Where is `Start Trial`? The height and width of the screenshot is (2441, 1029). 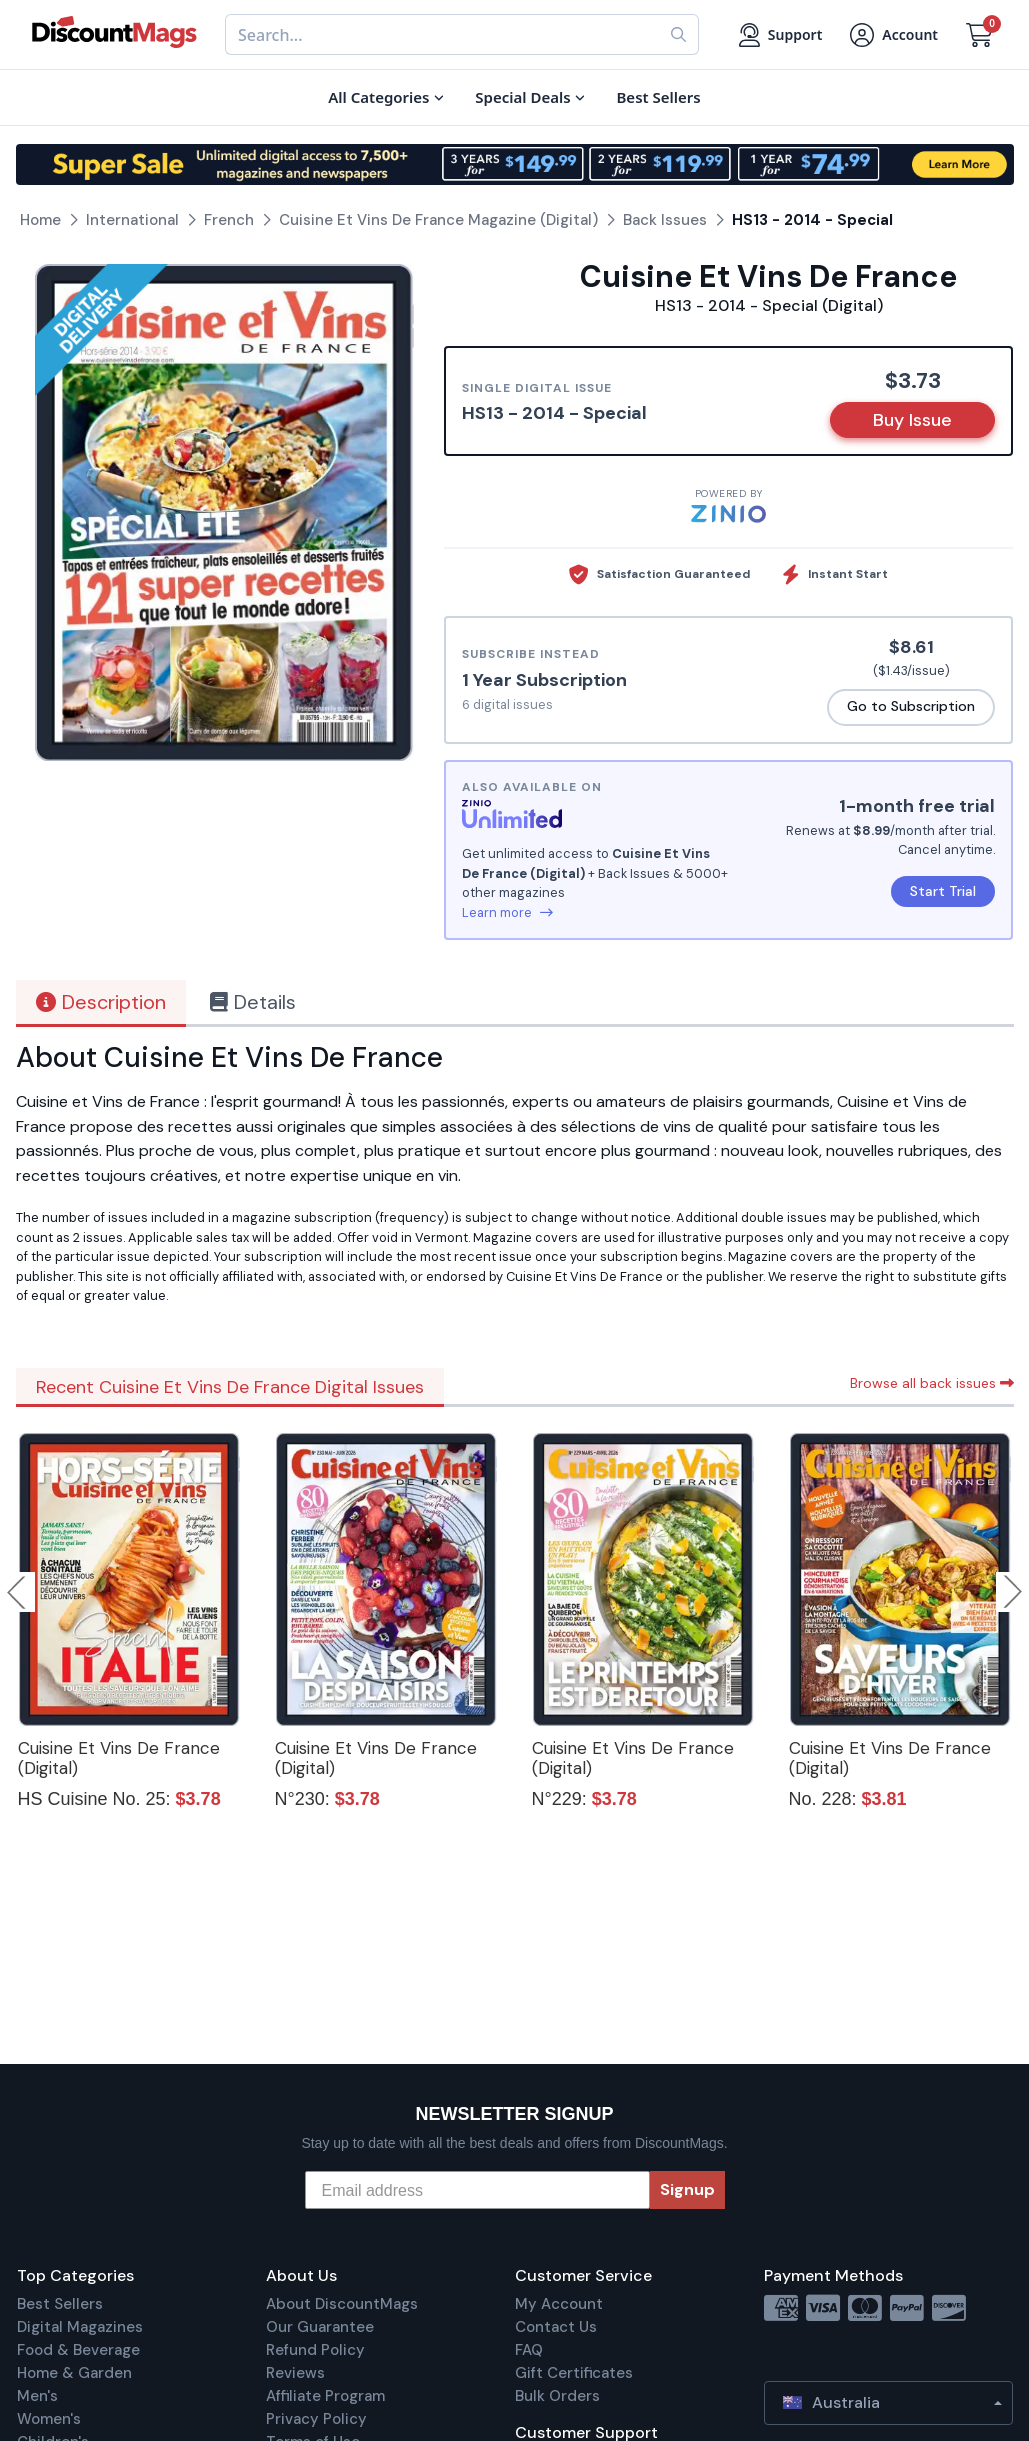 Start Trial is located at coordinates (943, 891).